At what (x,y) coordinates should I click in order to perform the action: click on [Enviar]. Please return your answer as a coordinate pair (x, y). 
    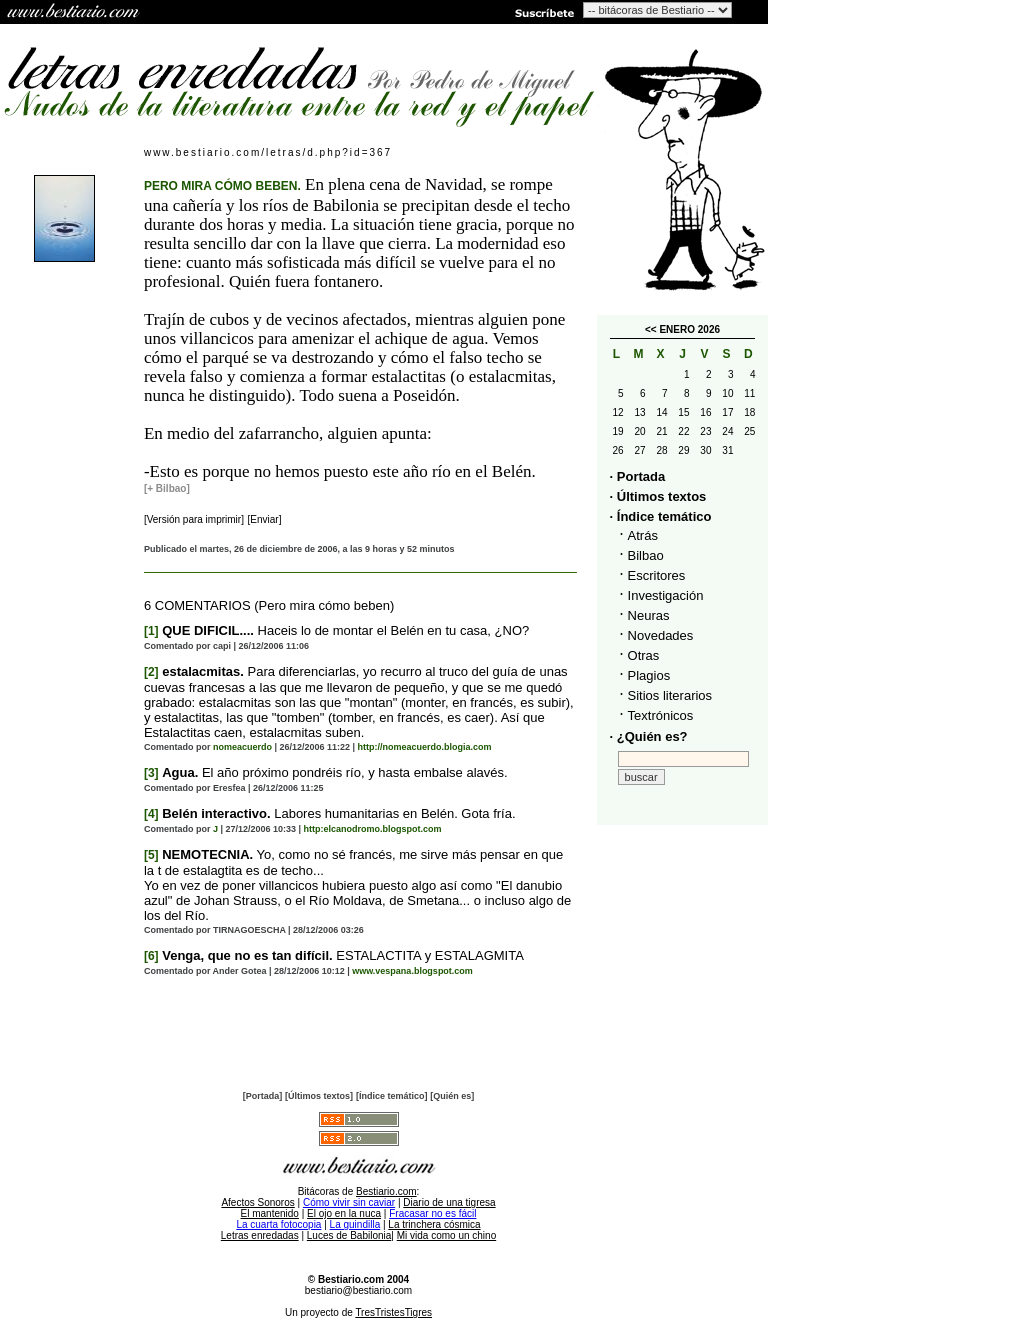
    Looking at the image, I should click on (265, 519).